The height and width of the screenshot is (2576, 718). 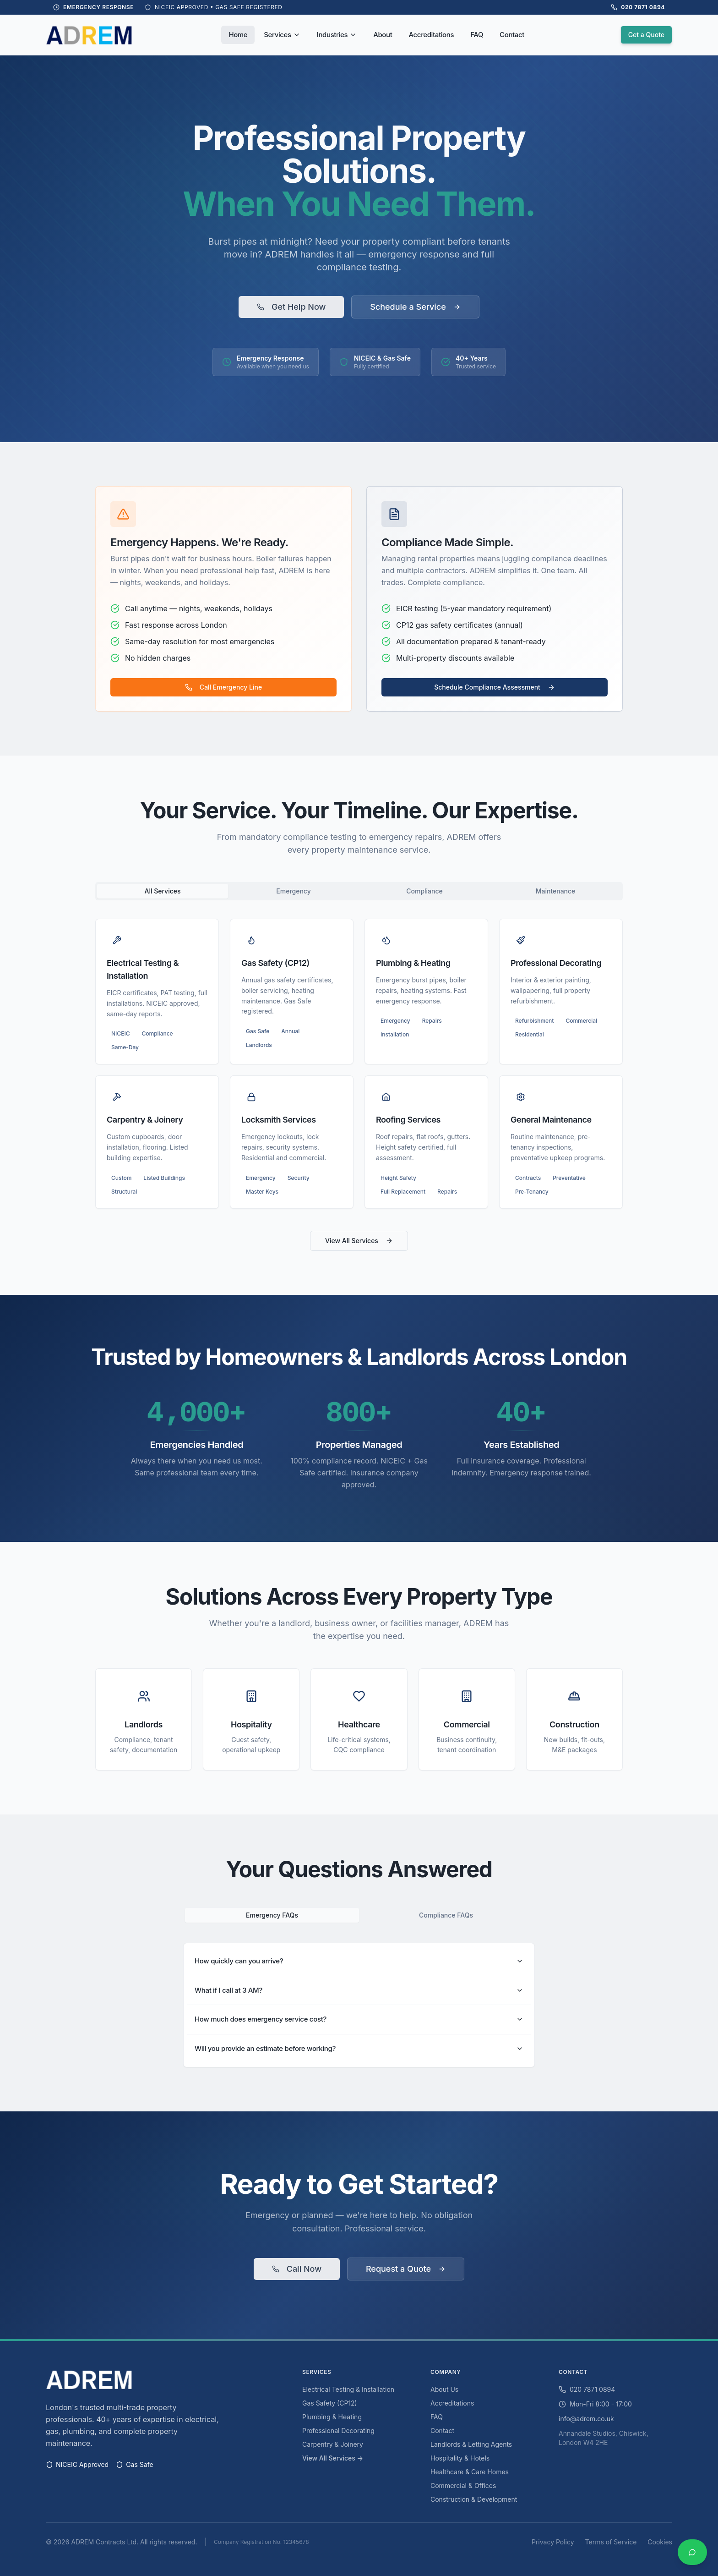 What do you see at coordinates (446, 1915) in the screenshot?
I see `Compliance FAQs [tab]` at bounding box center [446, 1915].